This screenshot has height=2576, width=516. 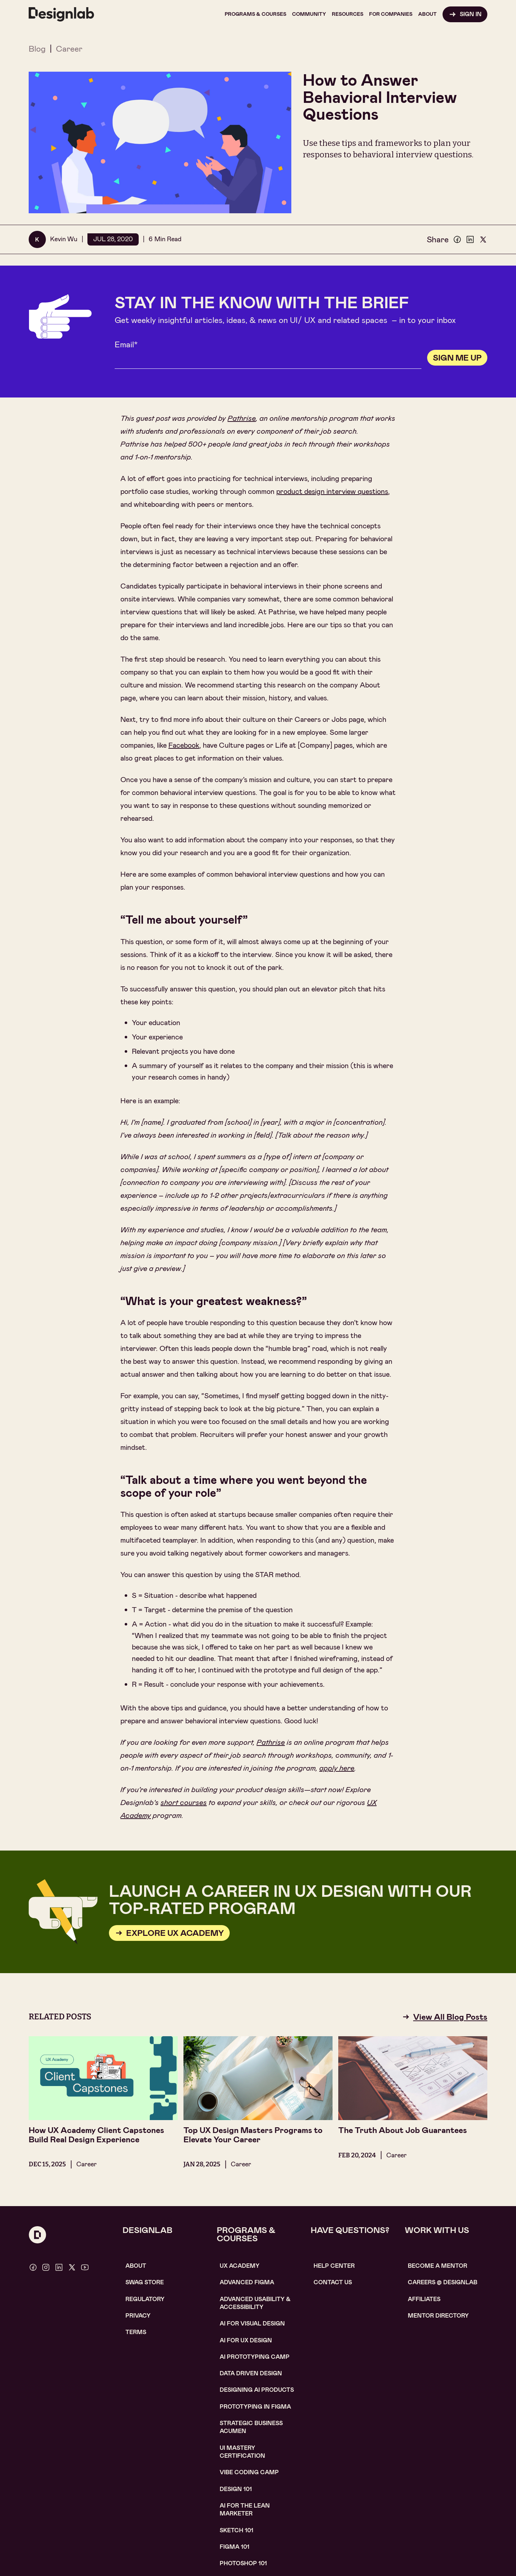 What do you see at coordinates (184, 1802) in the screenshot?
I see `short courses` at bounding box center [184, 1802].